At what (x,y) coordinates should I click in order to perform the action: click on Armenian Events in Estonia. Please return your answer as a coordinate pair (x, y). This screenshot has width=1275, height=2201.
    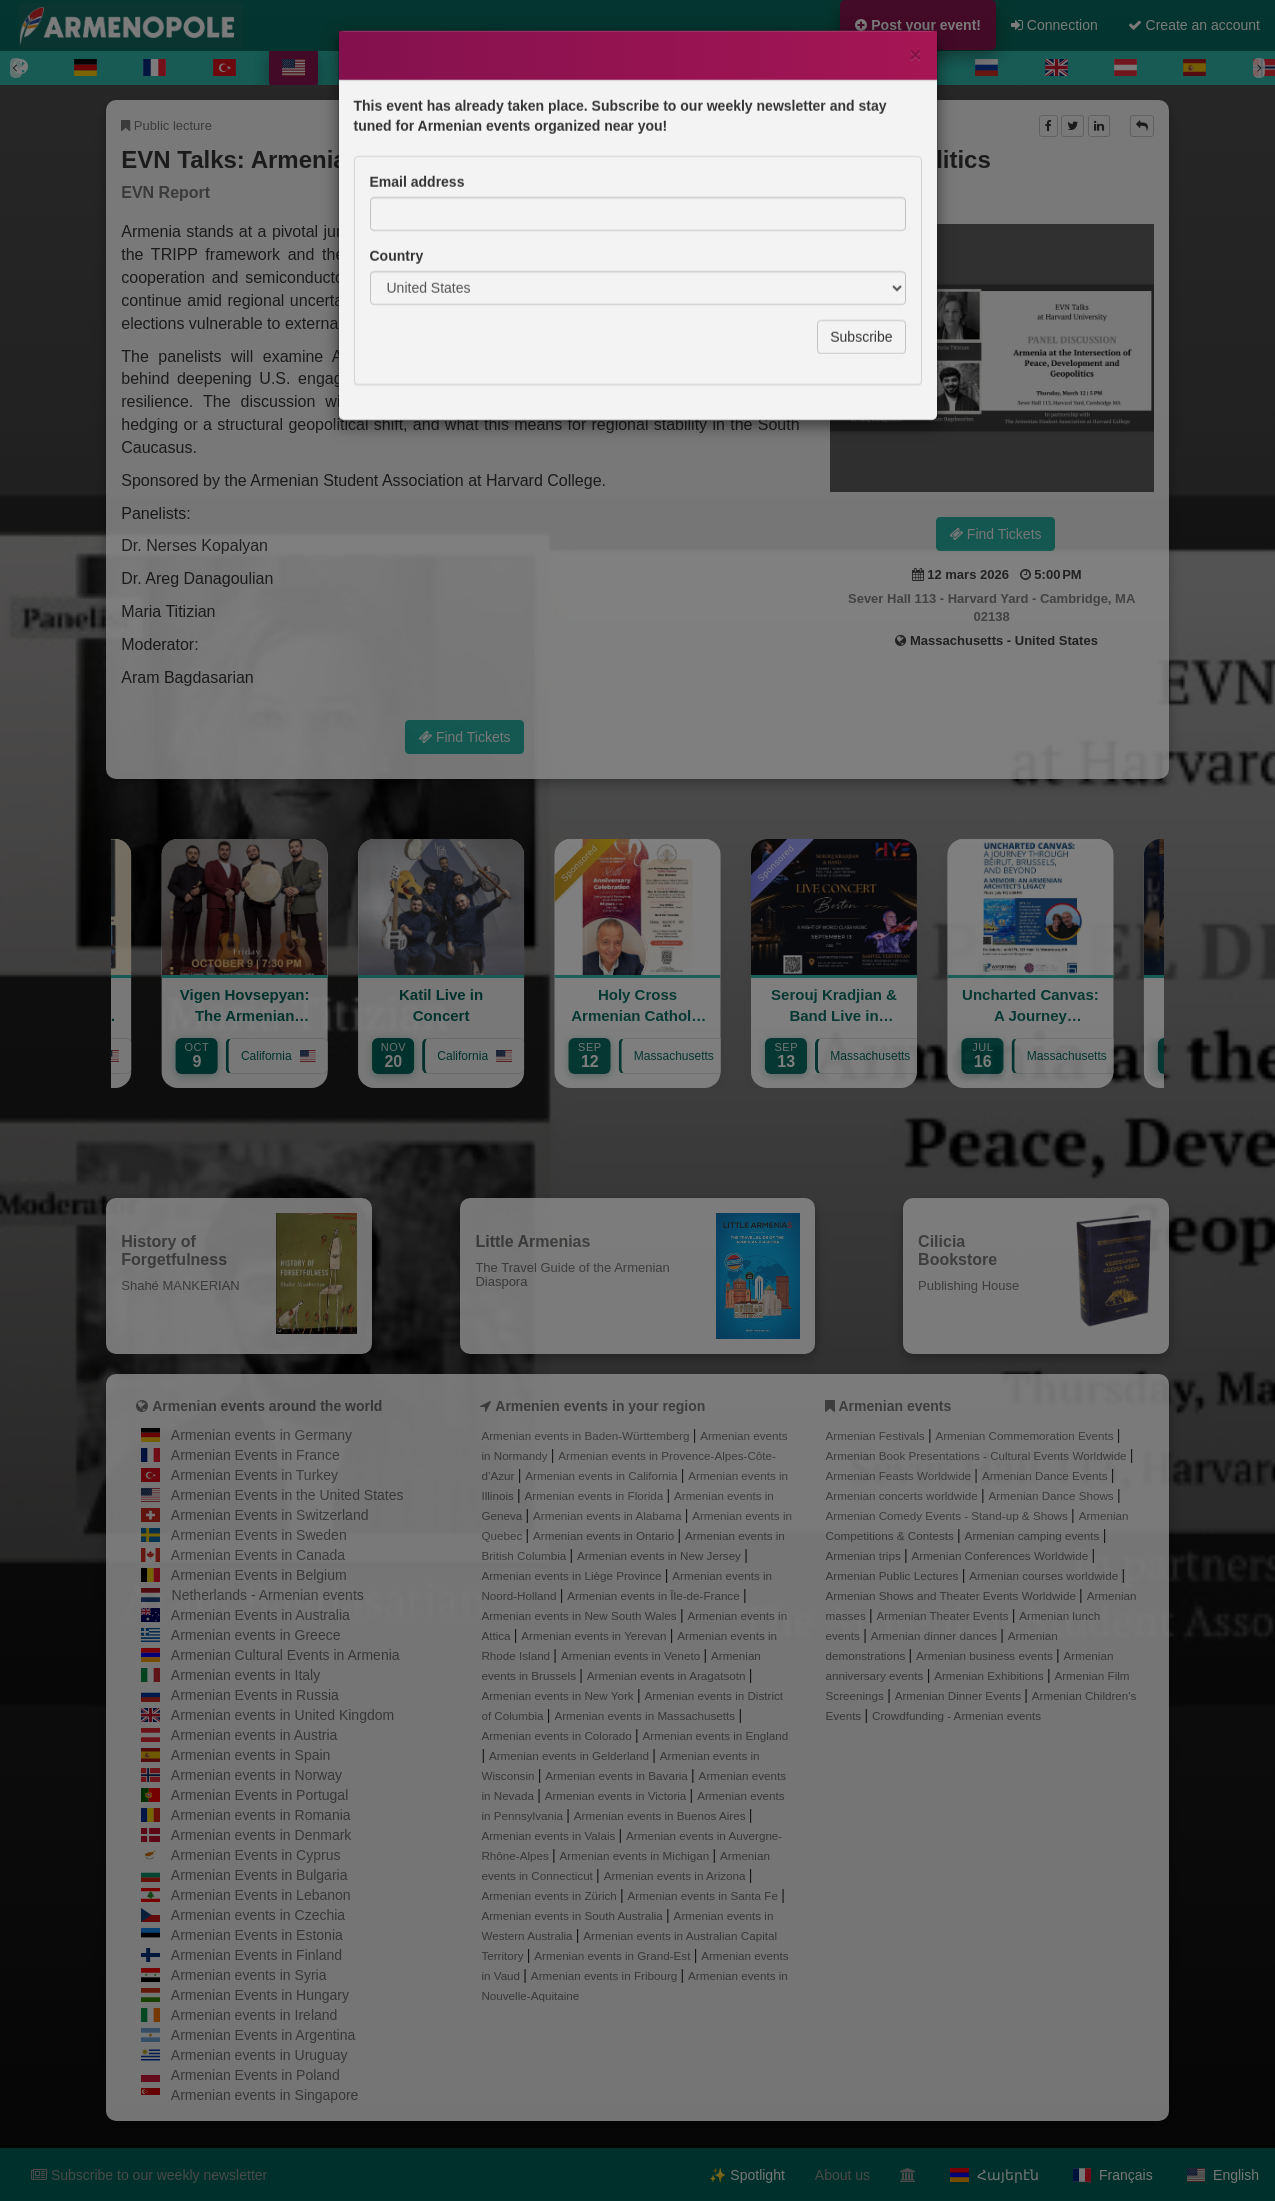
    Looking at the image, I should click on (257, 1935).